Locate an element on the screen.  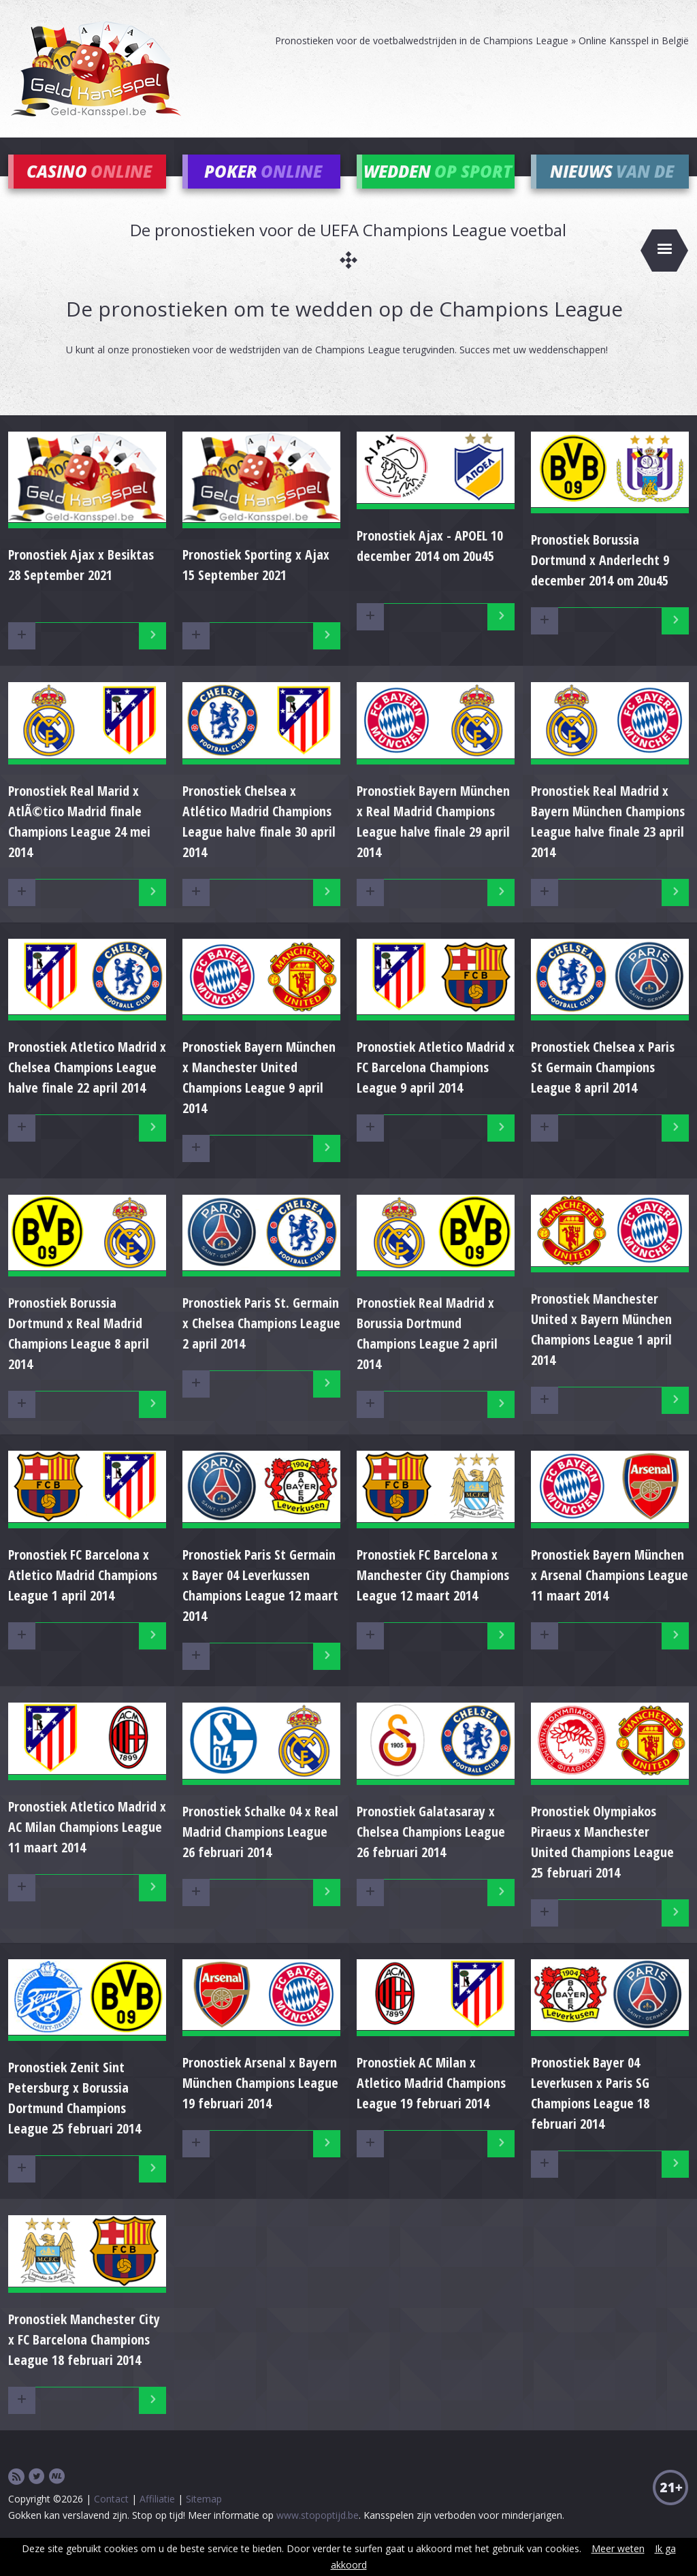
Pronostiek FC Barcelona x Manchester City Champions League 12 maart 2014 is located at coordinates (433, 1595).